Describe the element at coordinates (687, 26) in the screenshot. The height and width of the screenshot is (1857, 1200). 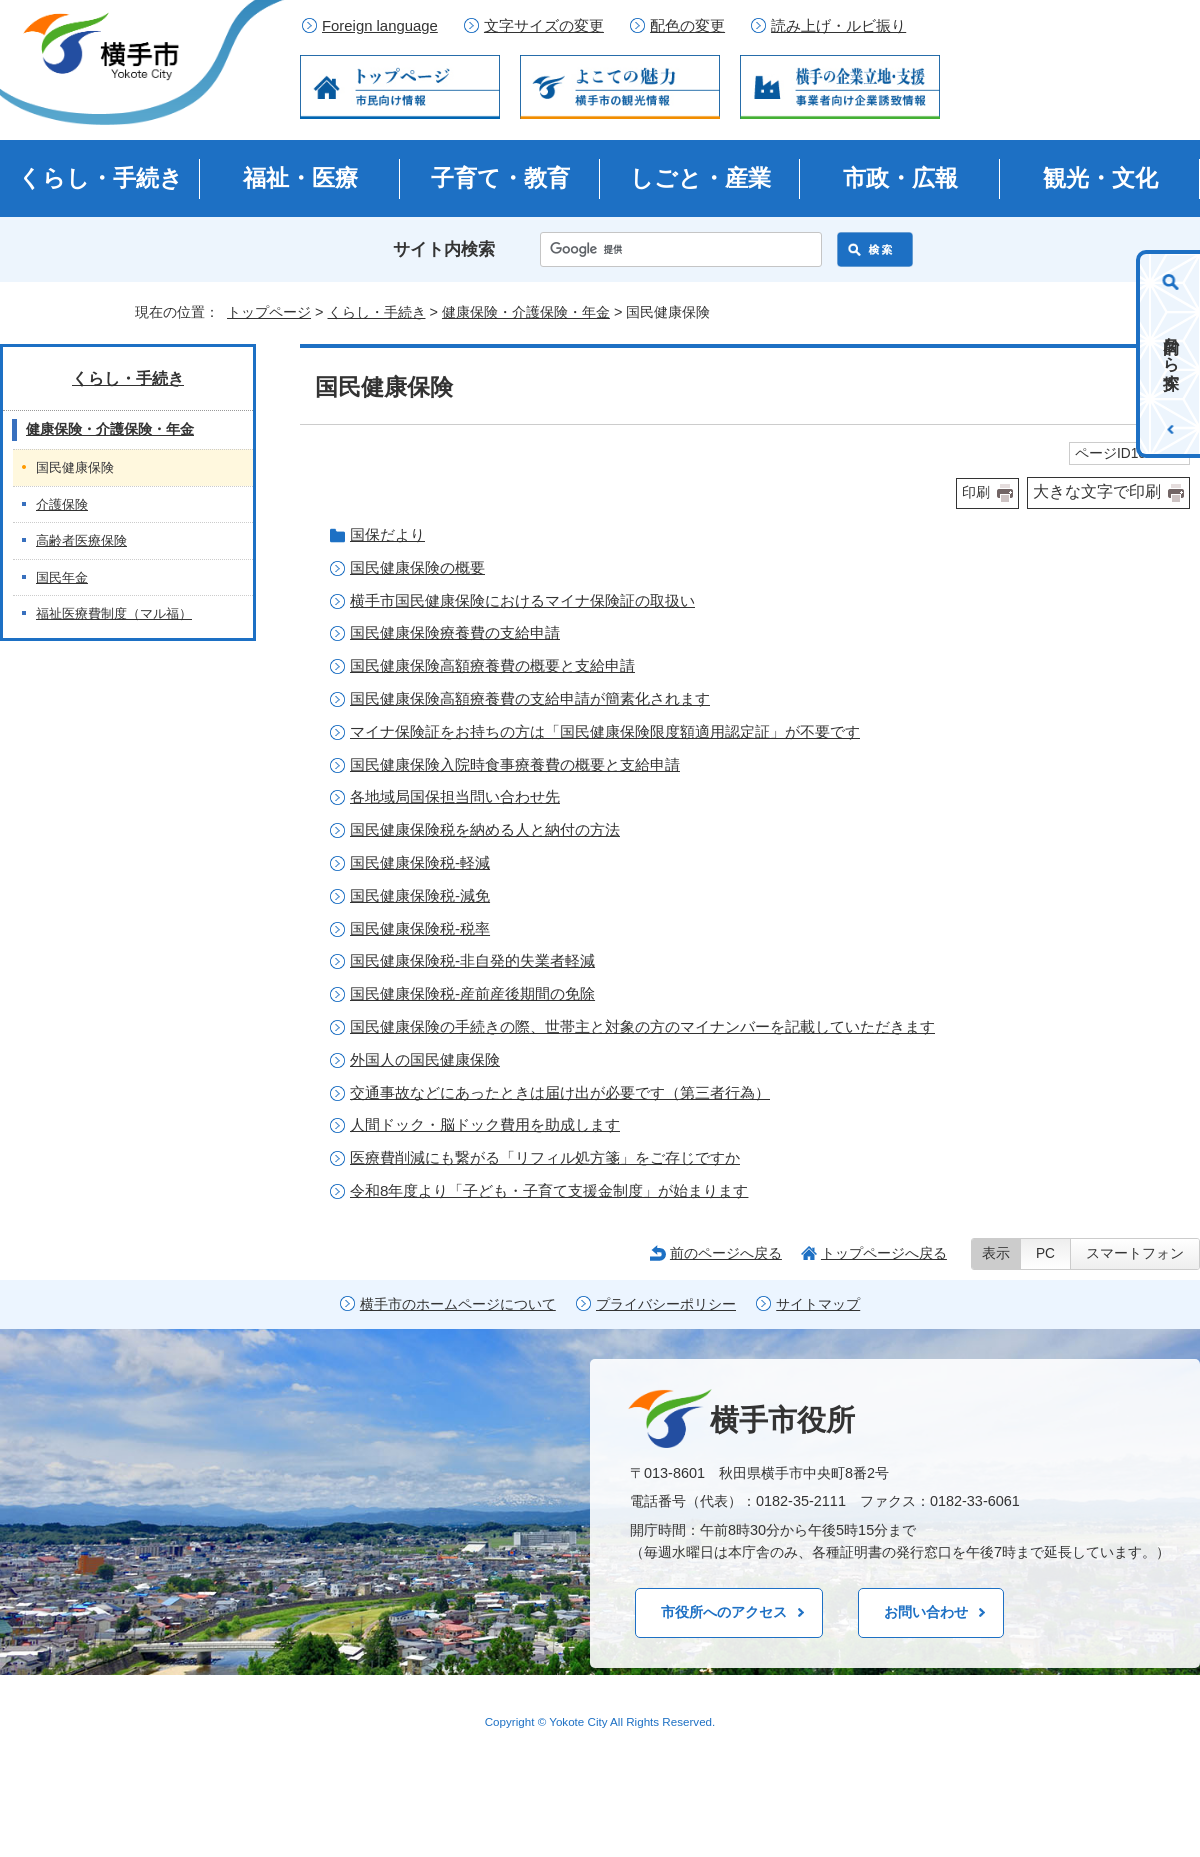
I see `配色の変更` at that location.